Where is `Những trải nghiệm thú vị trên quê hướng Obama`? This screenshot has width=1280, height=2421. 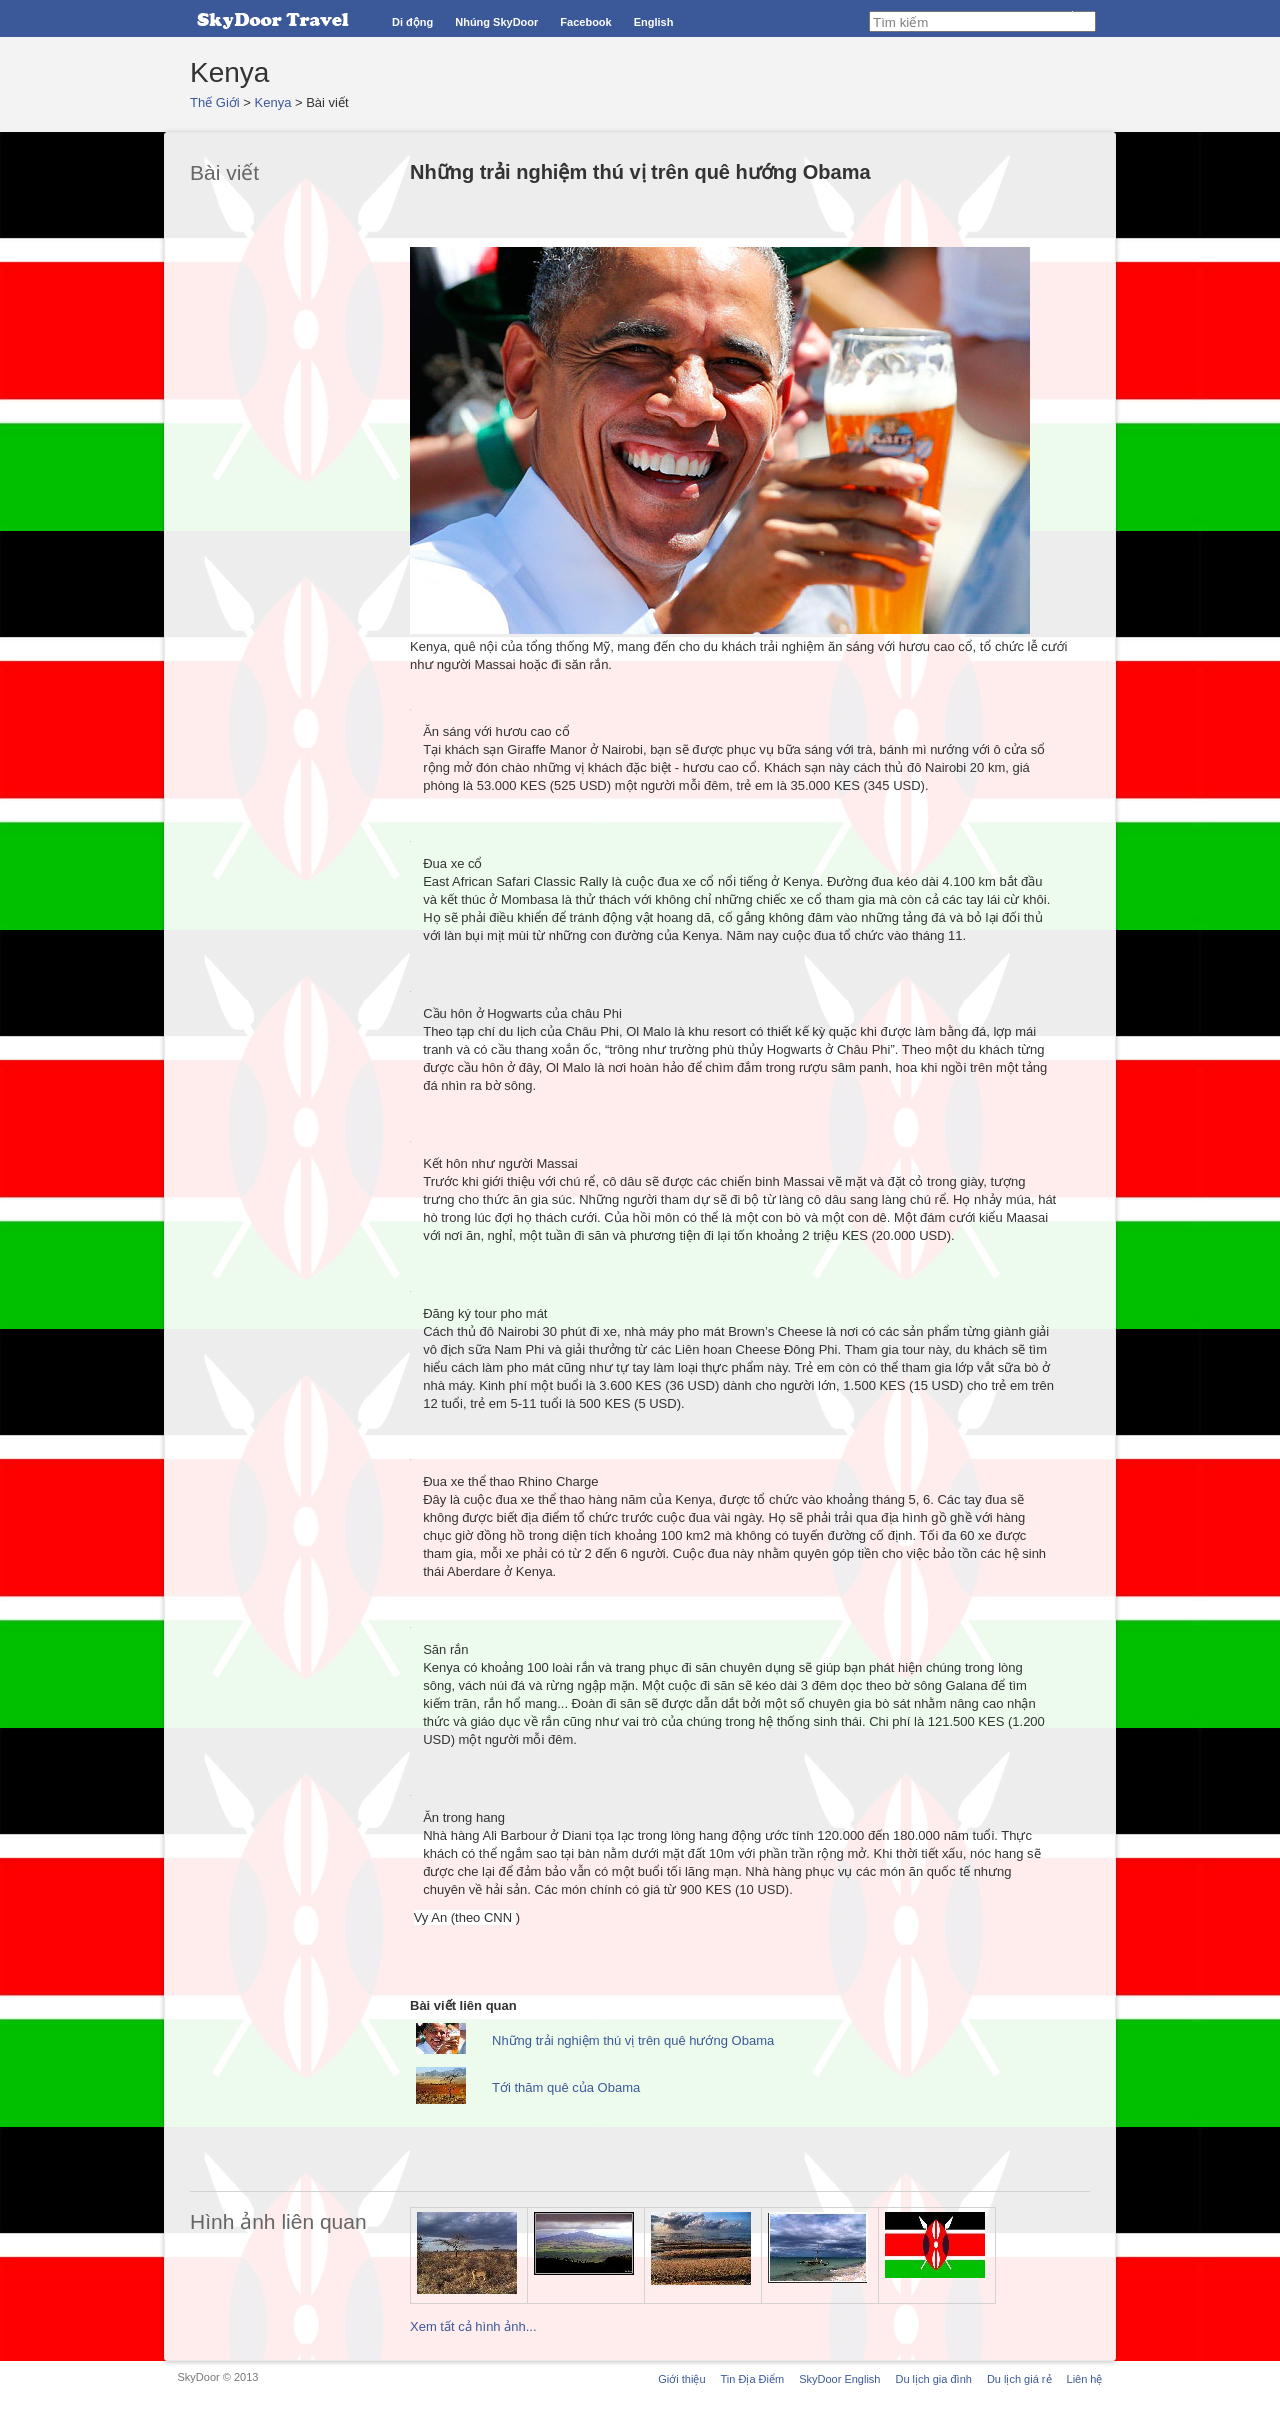
Những trải nghiệm thú vị trên quê hướng Obama is located at coordinates (633, 2040).